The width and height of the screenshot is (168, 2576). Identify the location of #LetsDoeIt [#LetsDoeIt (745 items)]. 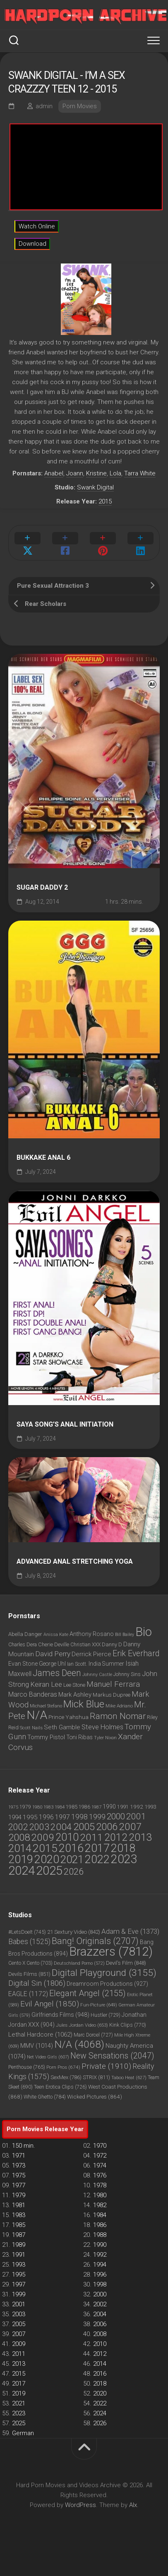
(27, 1932).